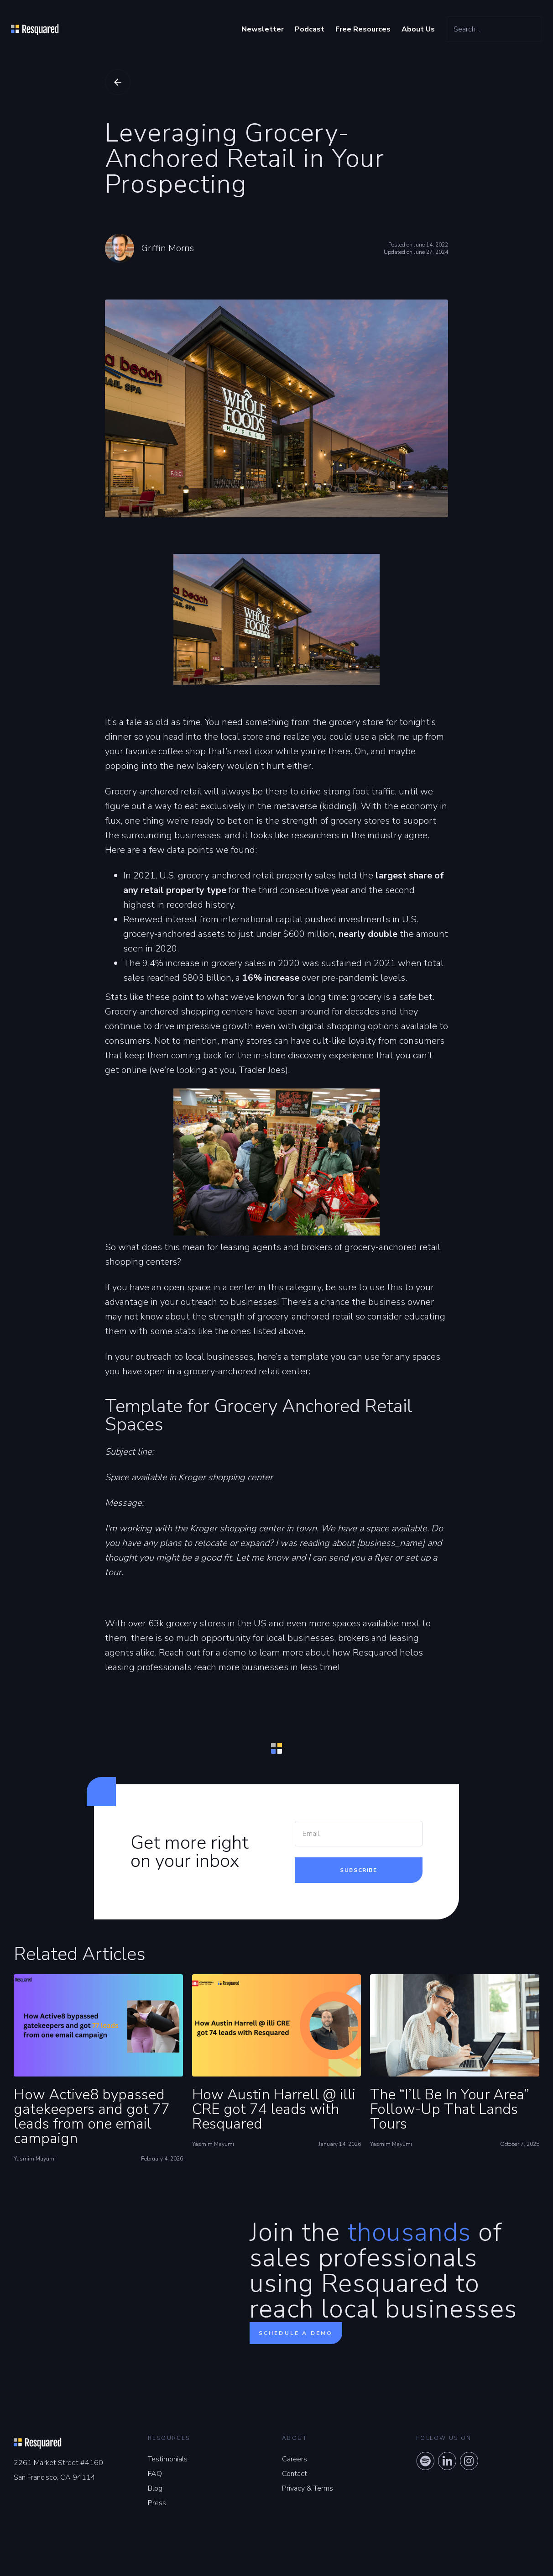 Image resolution: width=553 pixels, height=2576 pixels. What do you see at coordinates (363, 29) in the screenshot?
I see `Free Resources` at bounding box center [363, 29].